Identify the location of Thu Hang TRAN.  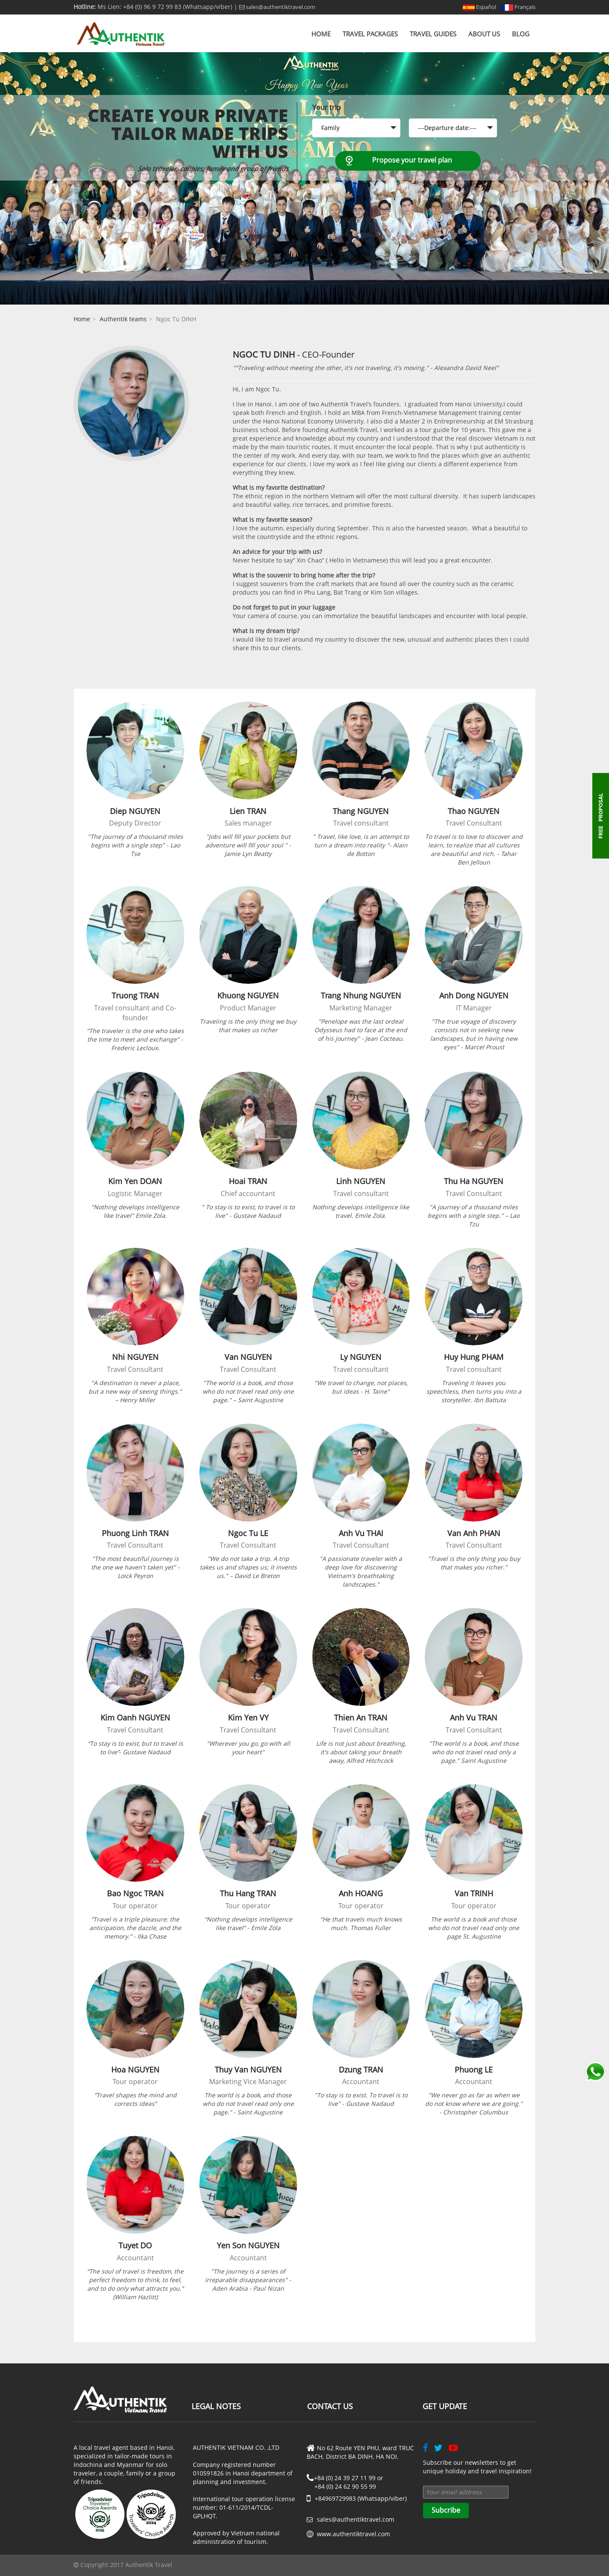
(248, 1893).